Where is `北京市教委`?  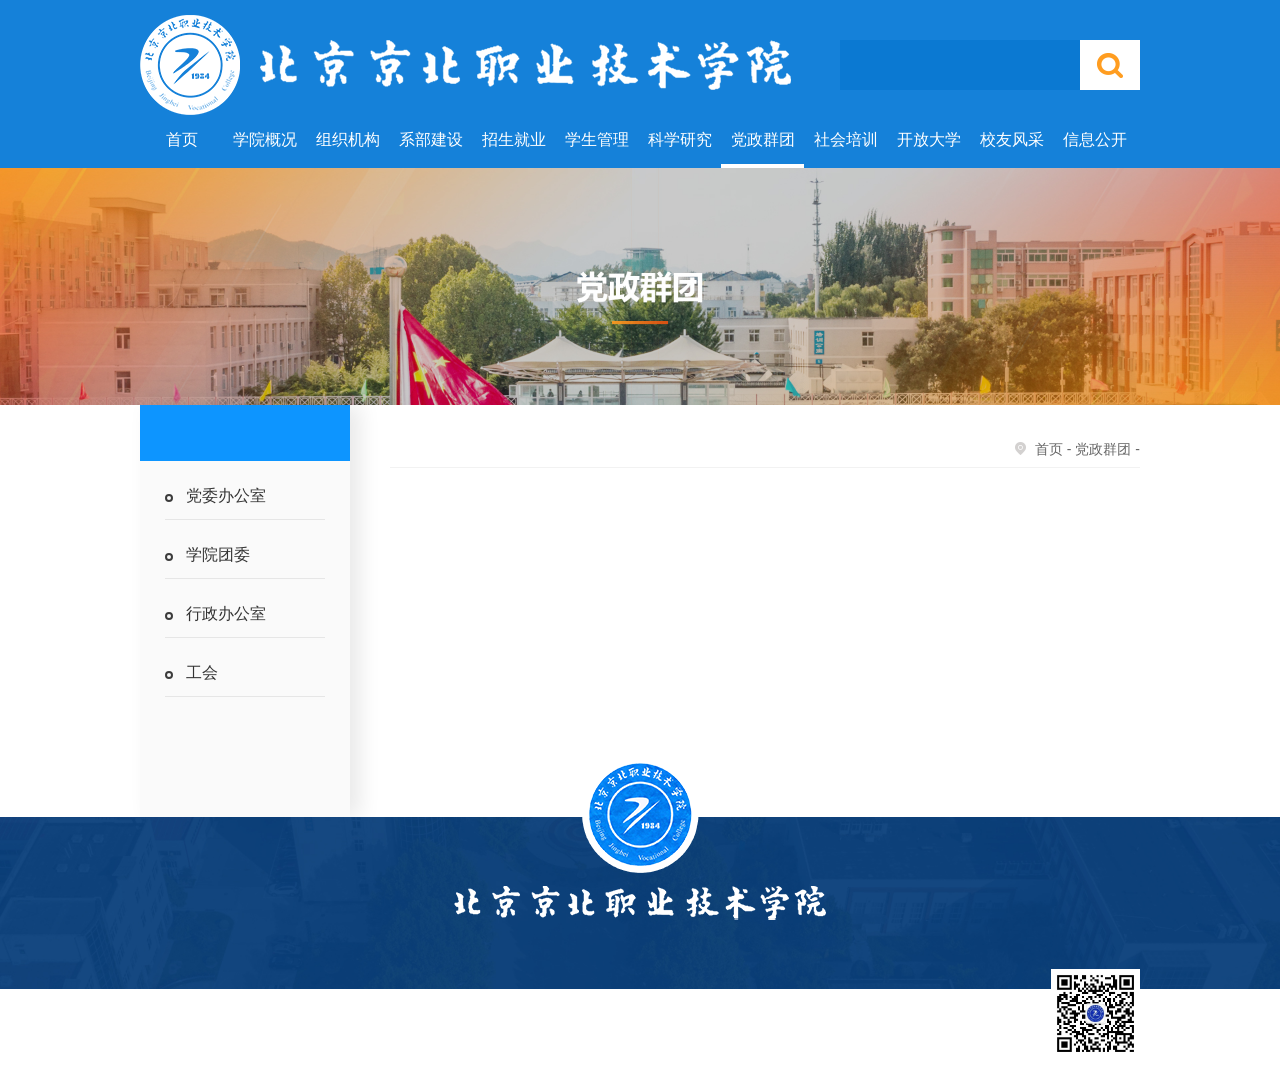 北京市教委 is located at coordinates (775, 1044).